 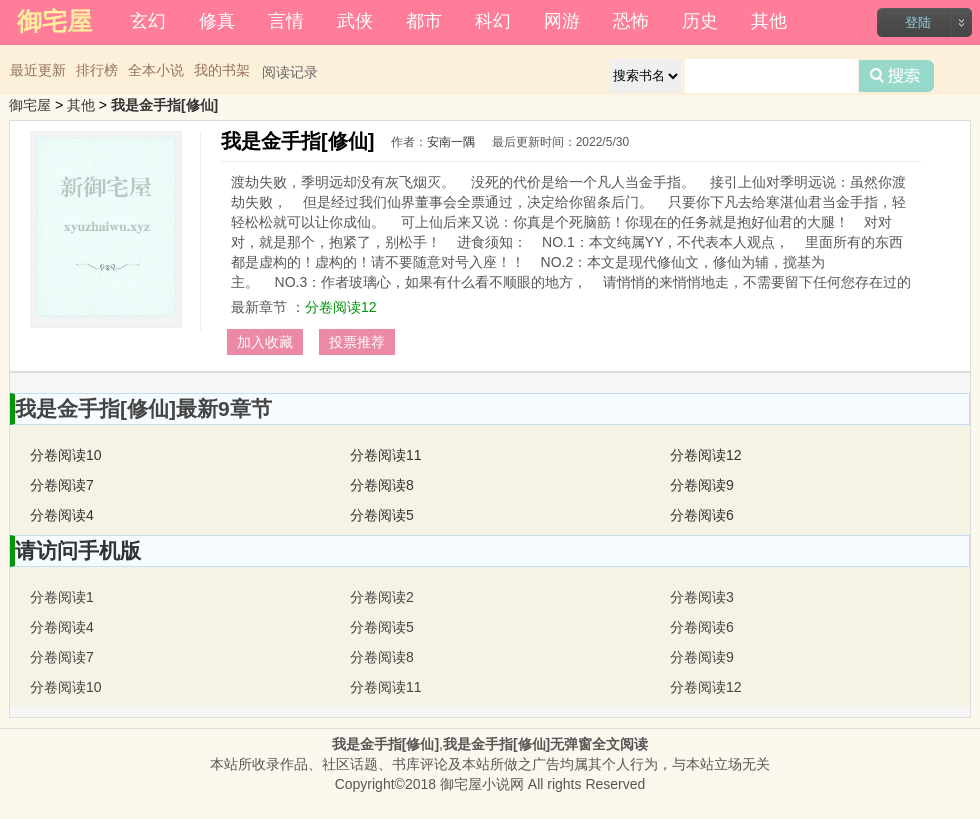 I want to click on 登陆, so click(x=918, y=22).